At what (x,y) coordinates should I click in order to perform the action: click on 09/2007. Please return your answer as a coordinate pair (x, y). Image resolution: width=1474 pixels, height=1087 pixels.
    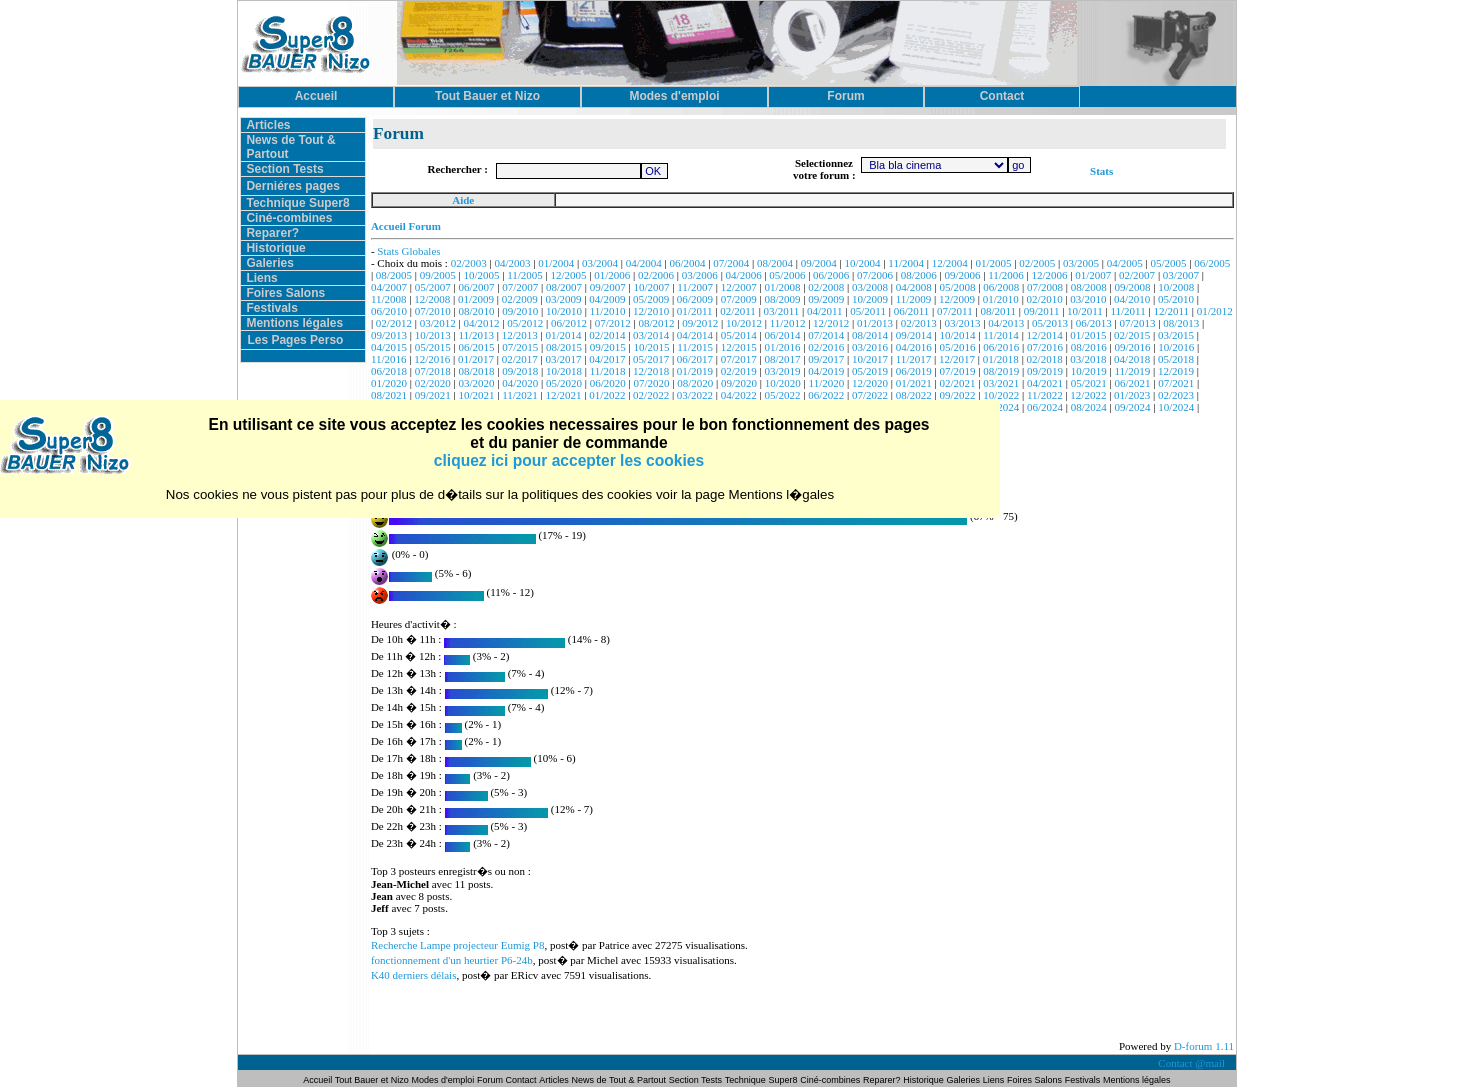
    Looking at the image, I should click on (608, 287).